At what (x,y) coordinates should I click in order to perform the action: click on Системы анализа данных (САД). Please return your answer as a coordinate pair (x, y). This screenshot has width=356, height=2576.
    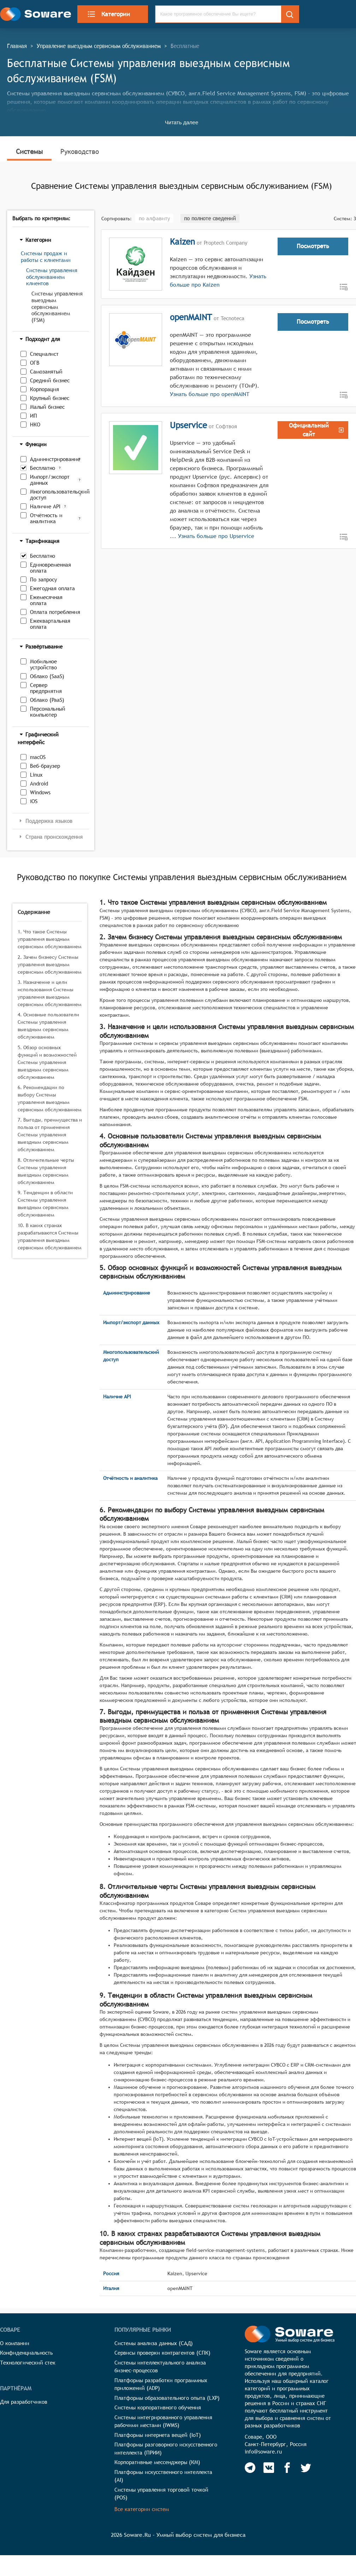
    Looking at the image, I should click on (153, 2343).